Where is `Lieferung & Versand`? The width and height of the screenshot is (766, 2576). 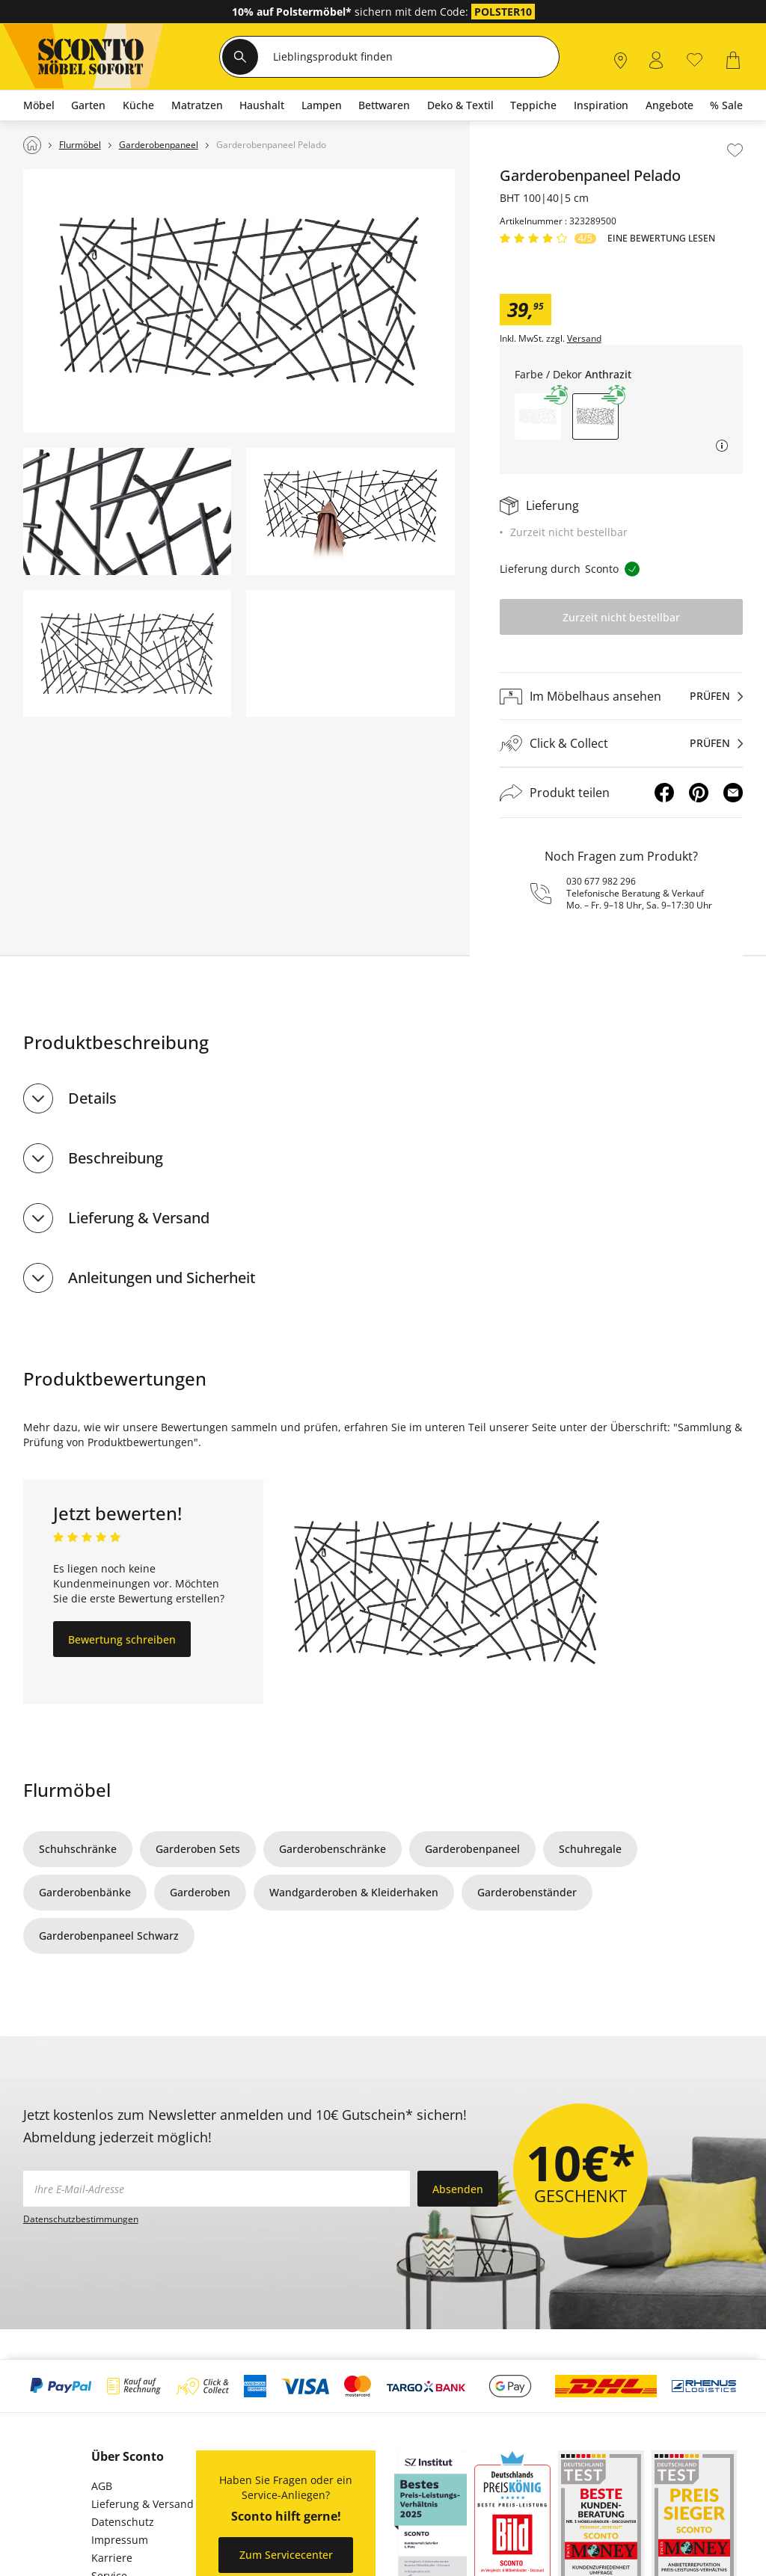 Lieferung & Versand is located at coordinates (138, 1218).